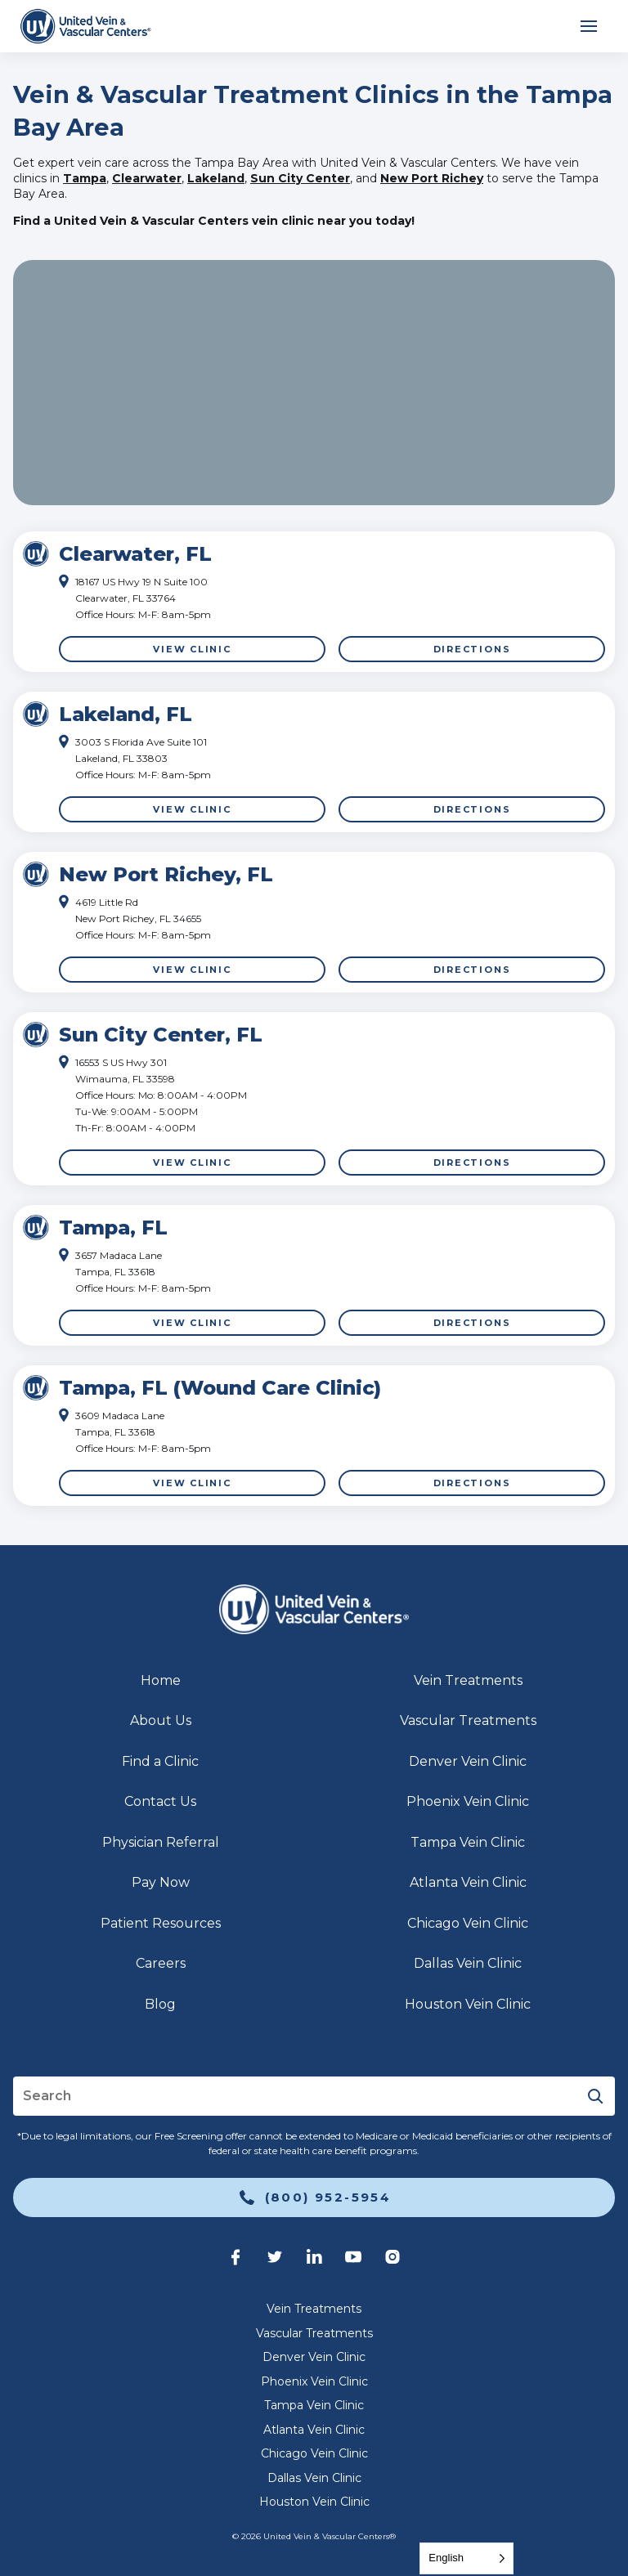 The image size is (628, 2576). Describe the element at coordinates (314, 601) in the screenshot. I see `[Click to highlight]` at that location.